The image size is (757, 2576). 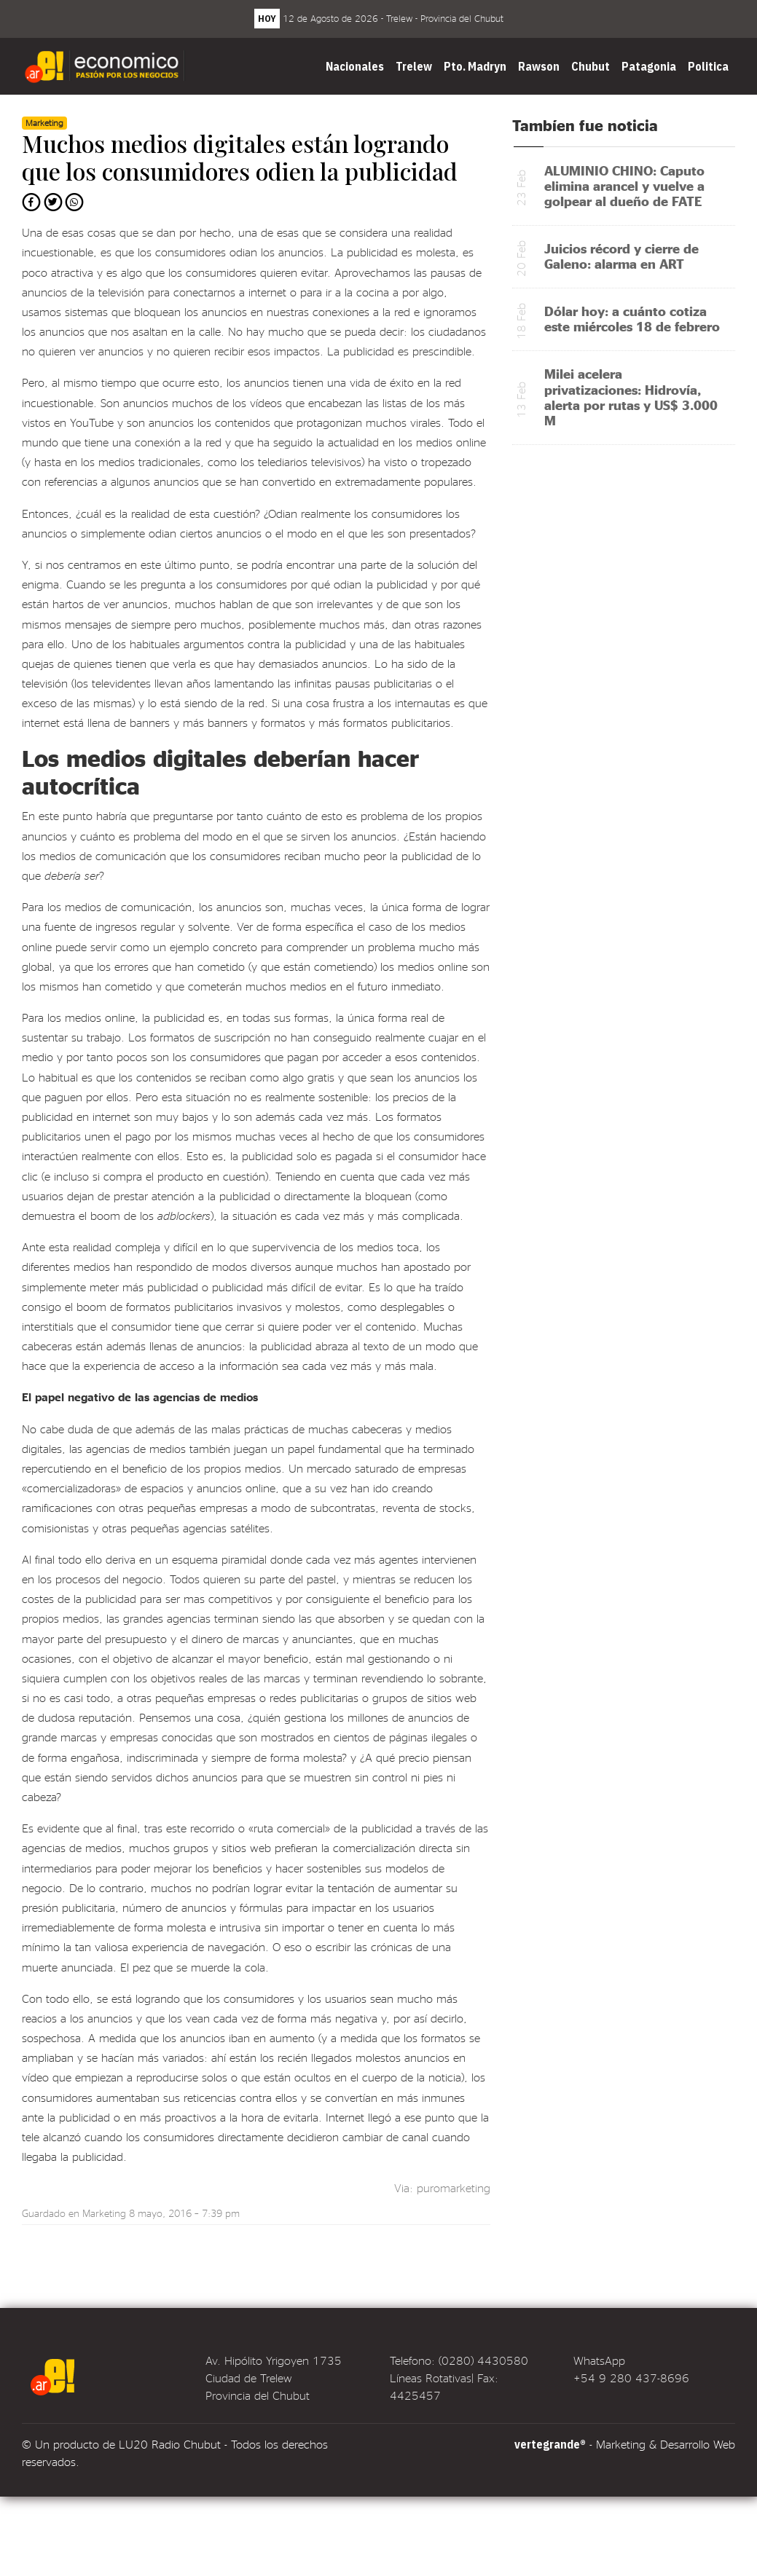 What do you see at coordinates (475, 66) in the screenshot?
I see `Pto. Madryn` at bounding box center [475, 66].